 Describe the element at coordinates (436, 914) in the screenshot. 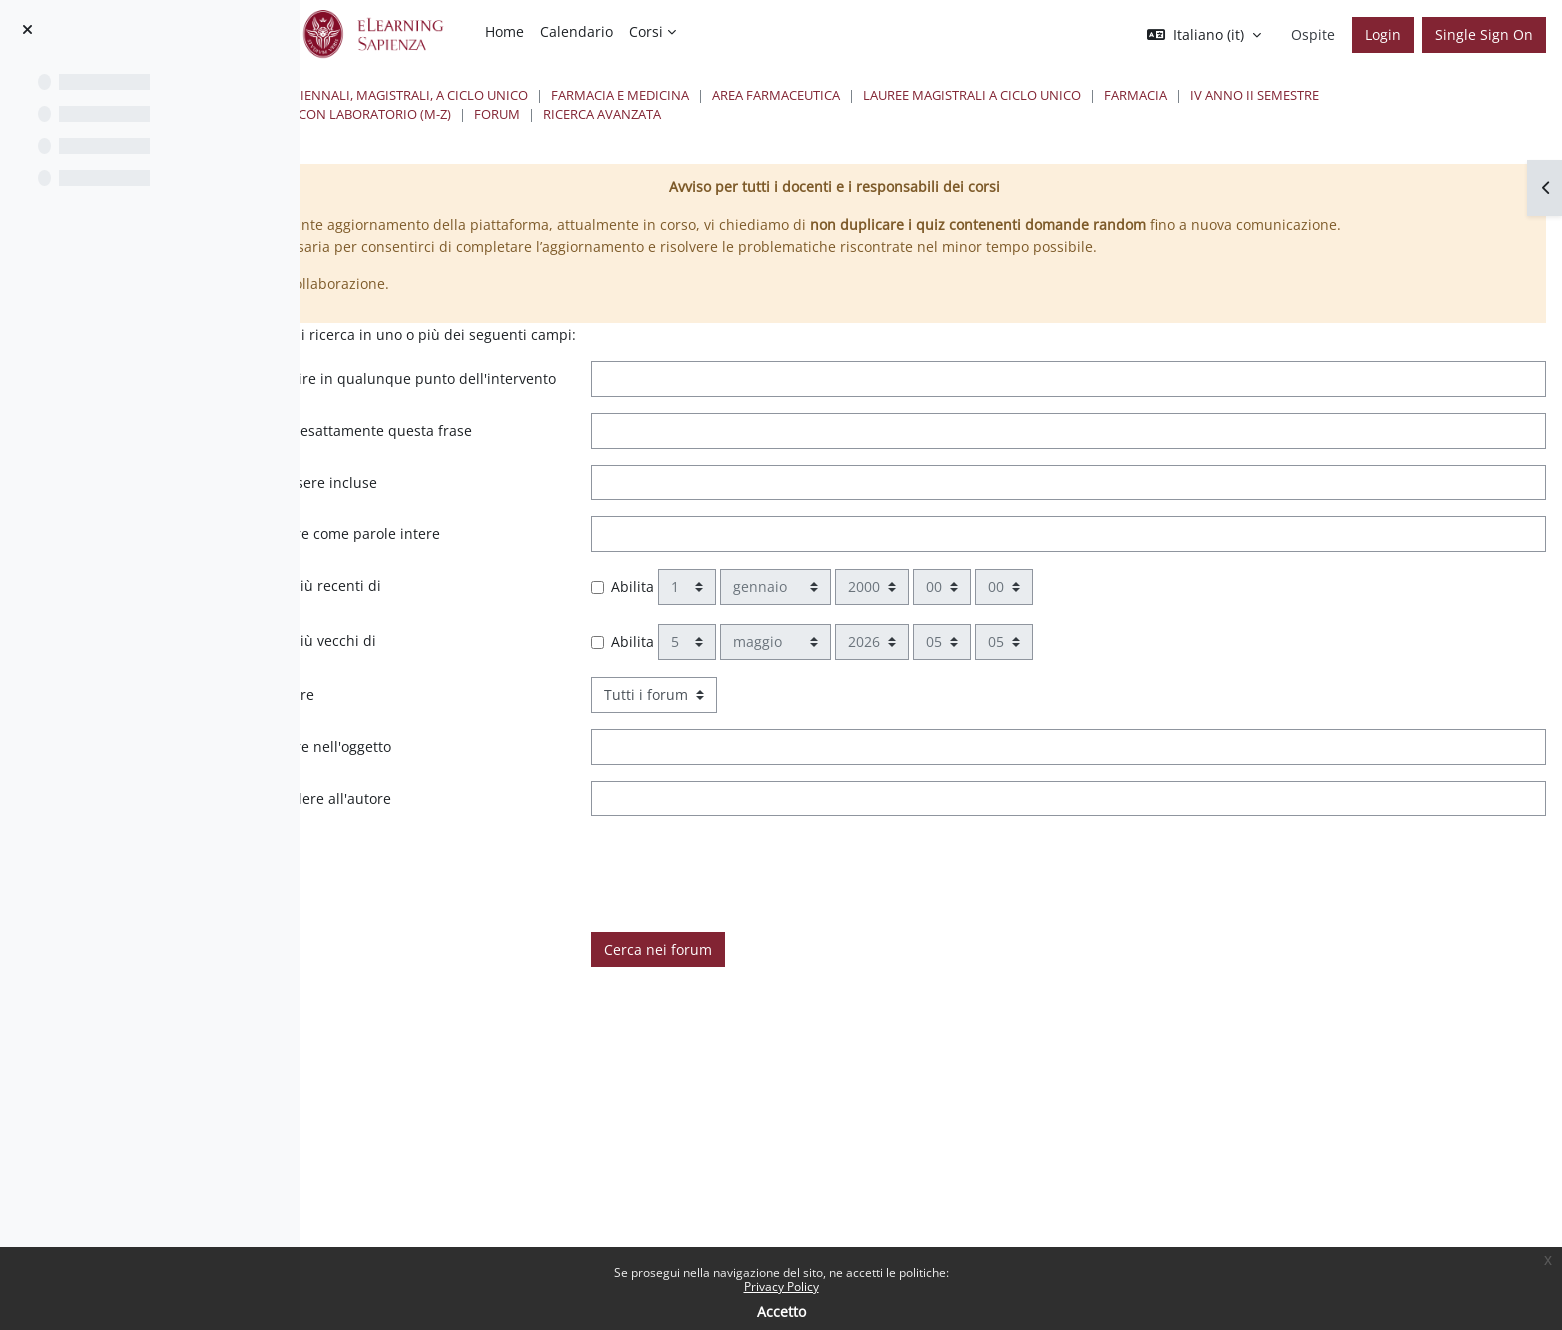

I see `È taggato con` at that location.